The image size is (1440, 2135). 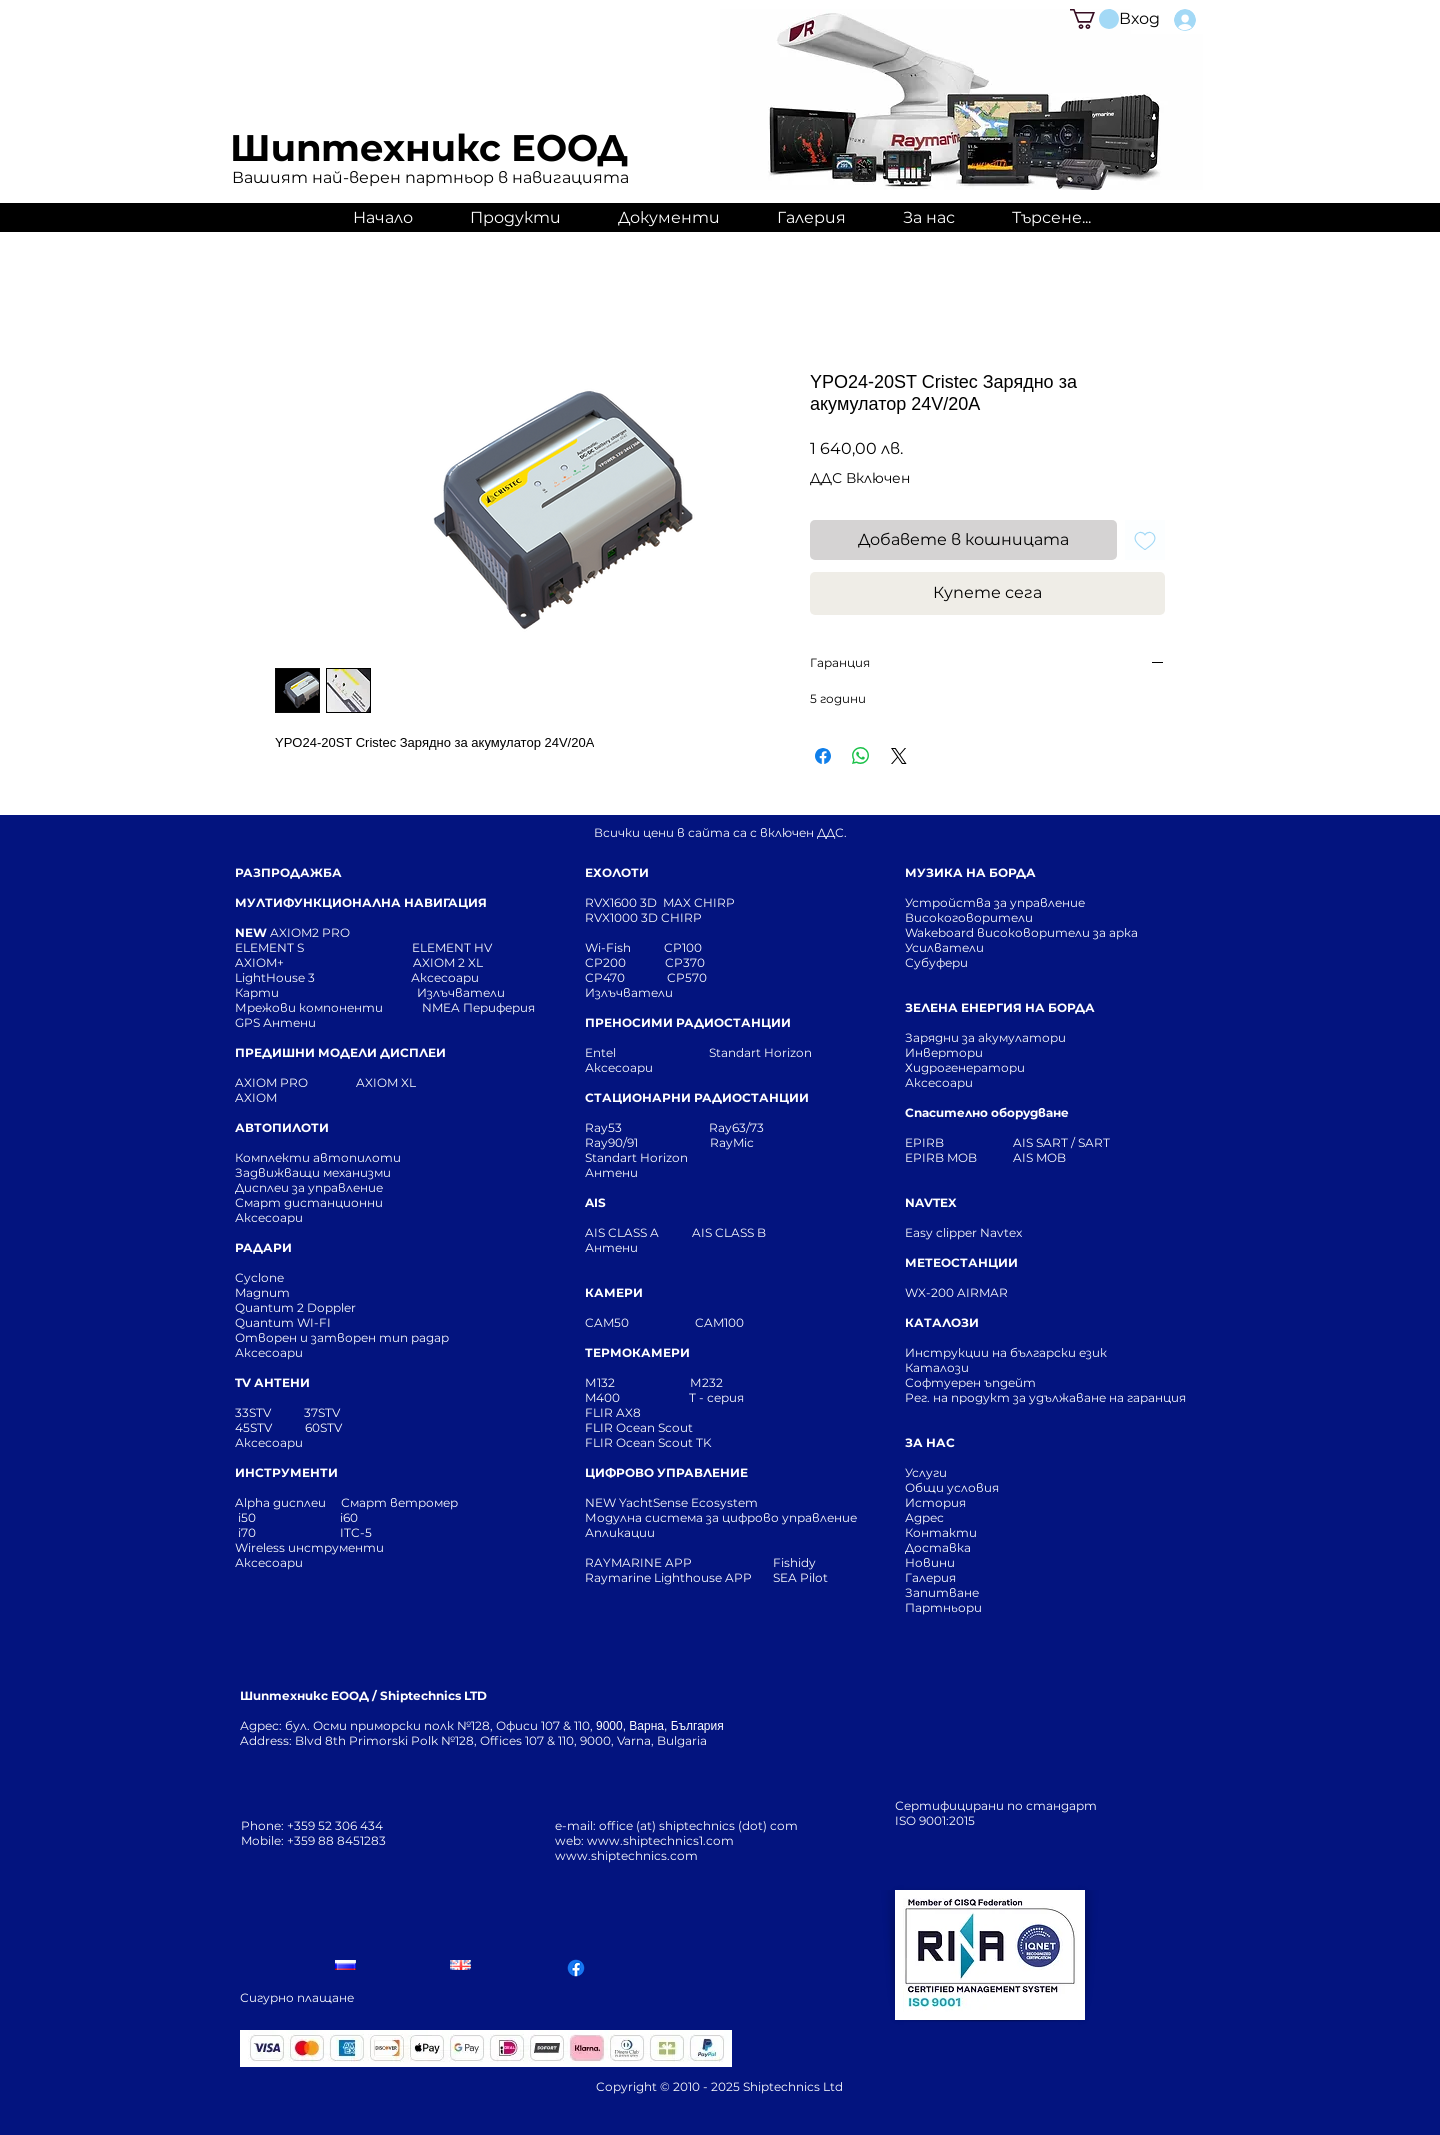 What do you see at coordinates (272, 1382) in the screenshot?
I see `TV АНТЕНИ` at bounding box center [272, 1382].